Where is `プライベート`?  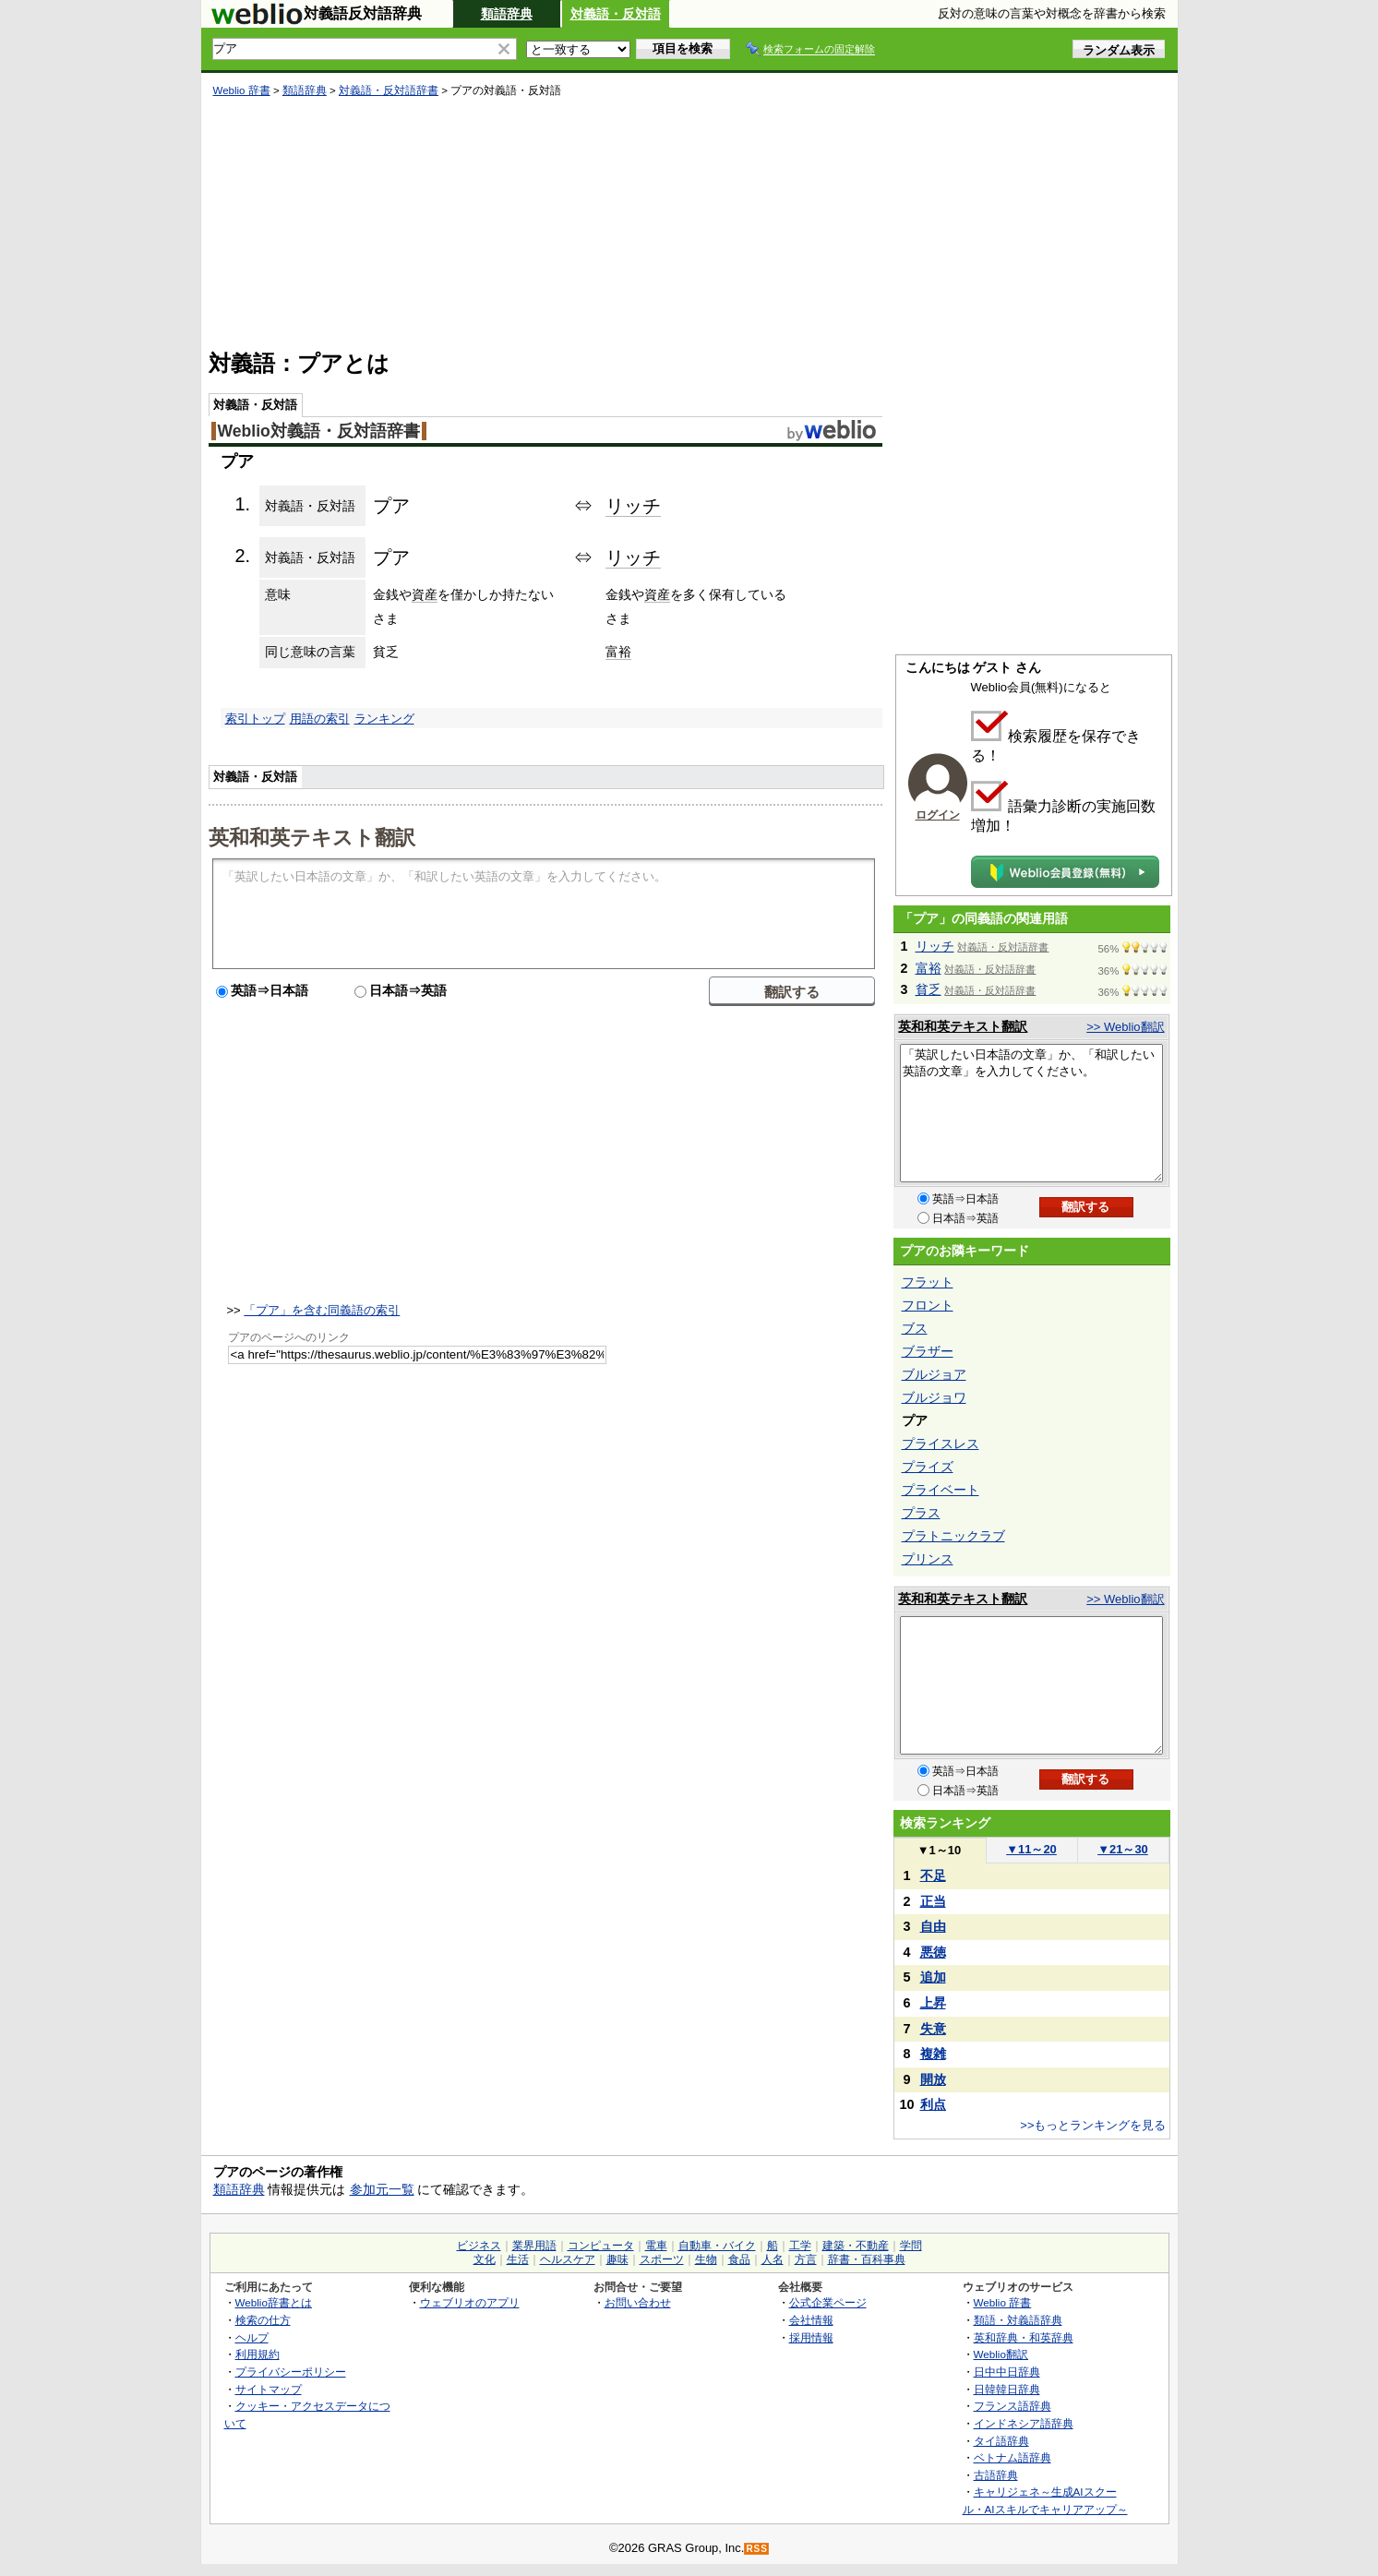 プライベート is located at coordinates (940, 1489).